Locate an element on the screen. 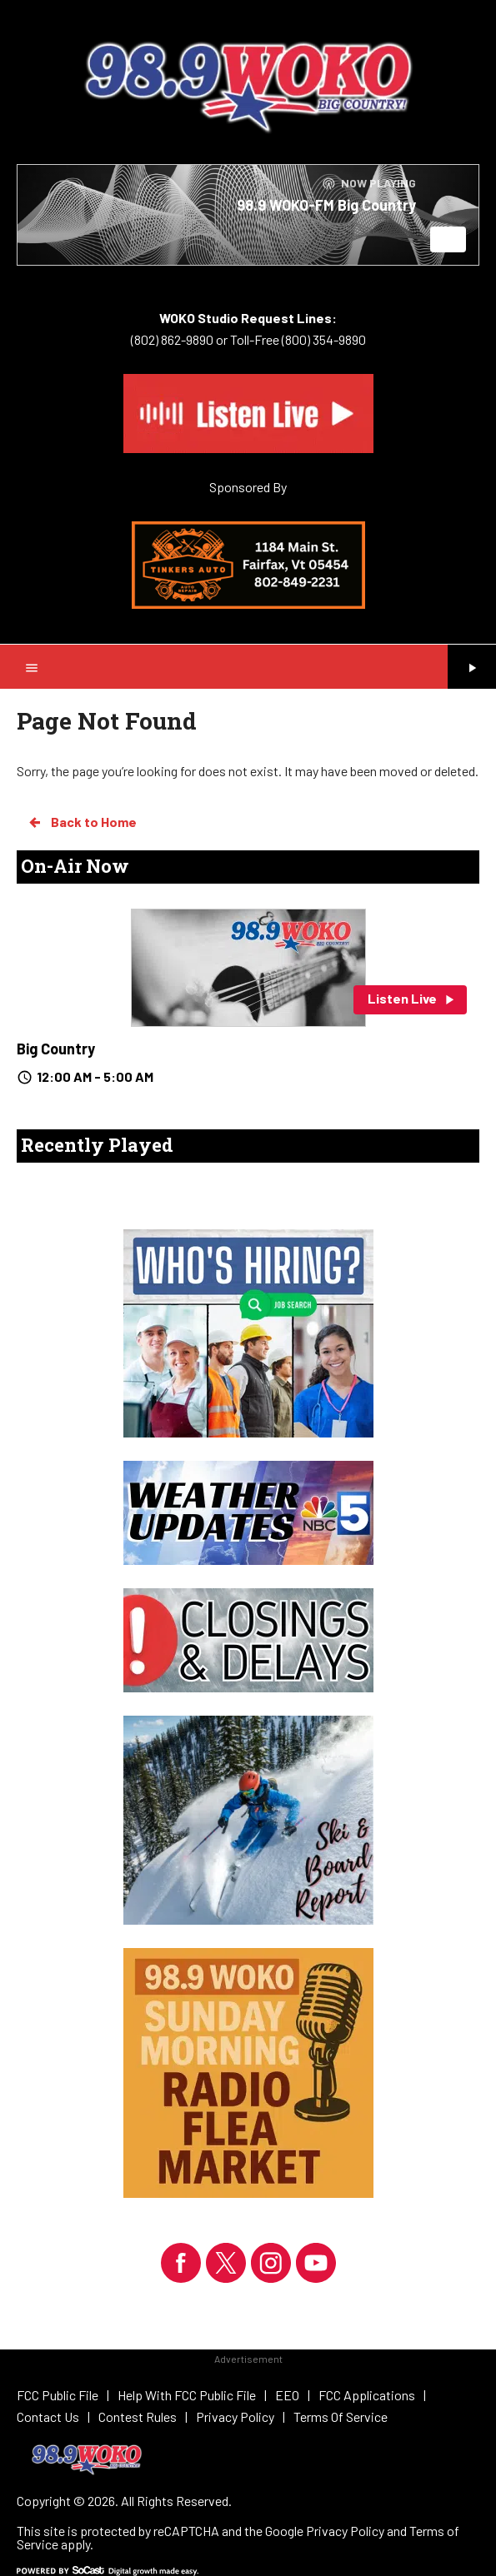 Image resolution: width=496 pixels, height=2576 pixels. Privacy Policy is located at coordinates (345, 2531).